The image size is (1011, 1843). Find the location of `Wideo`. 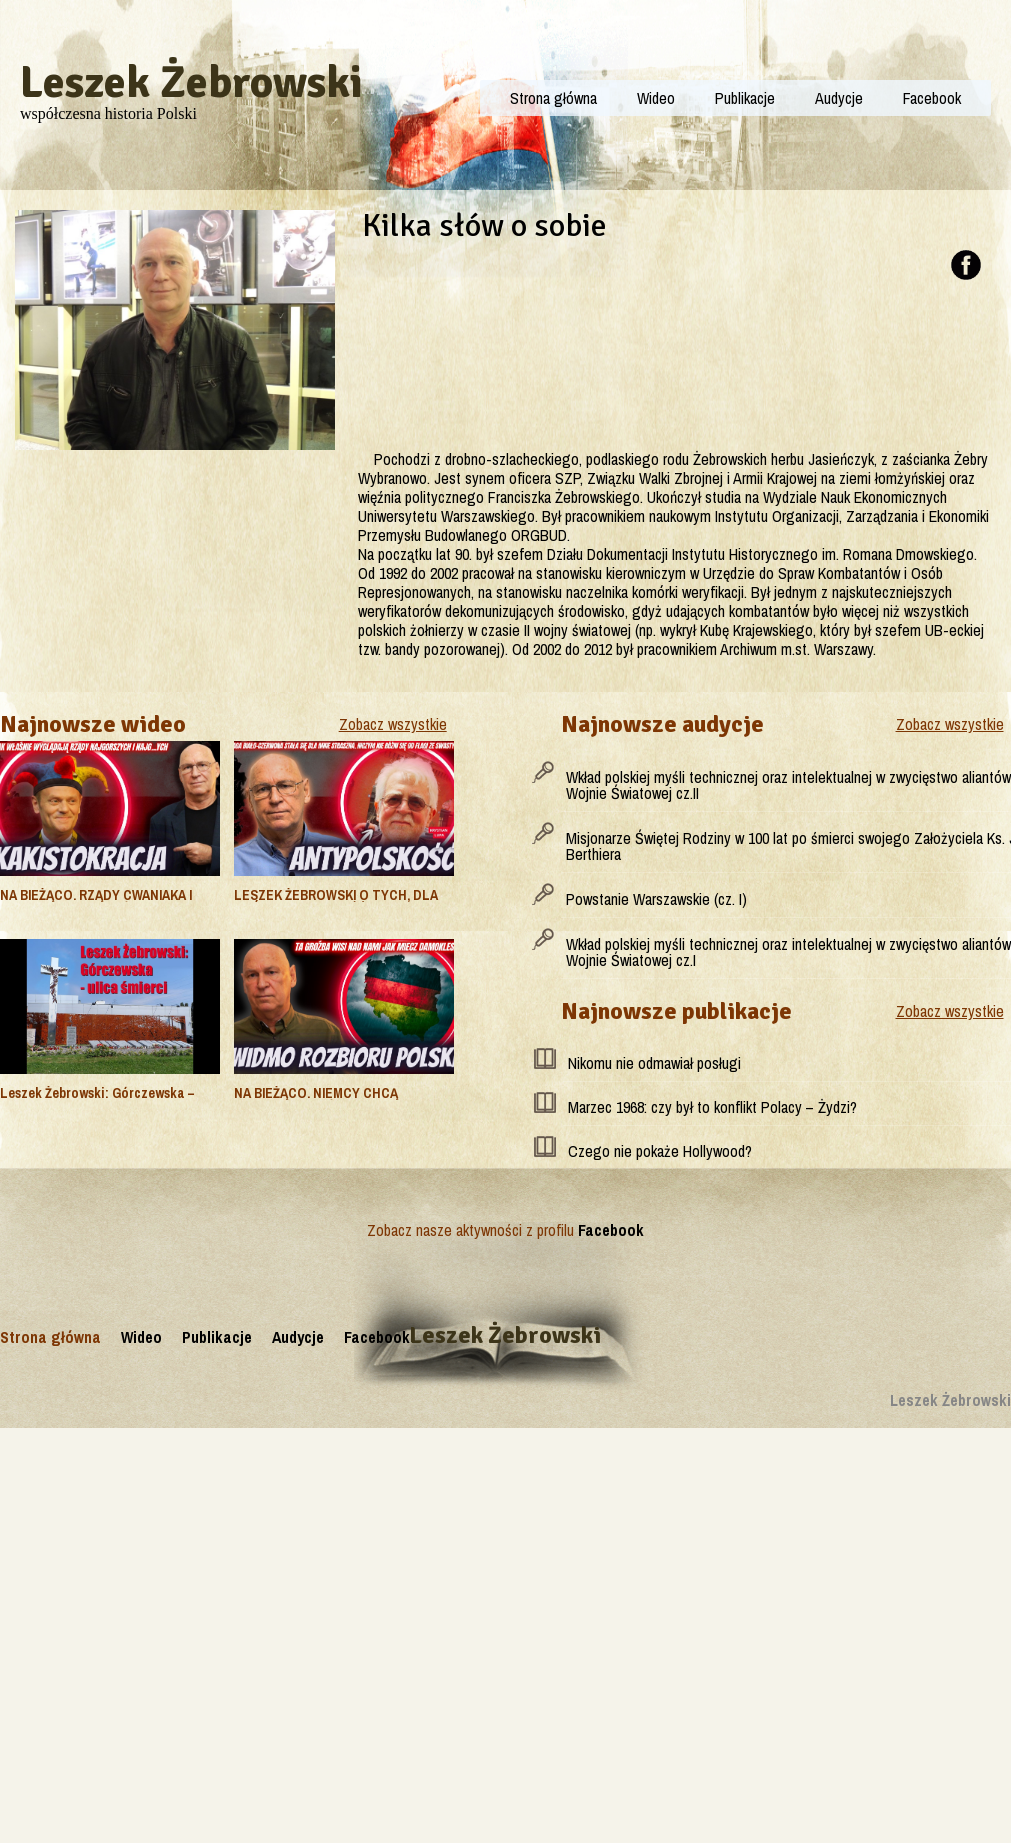

Wideo is located at coordinates (656, 98).